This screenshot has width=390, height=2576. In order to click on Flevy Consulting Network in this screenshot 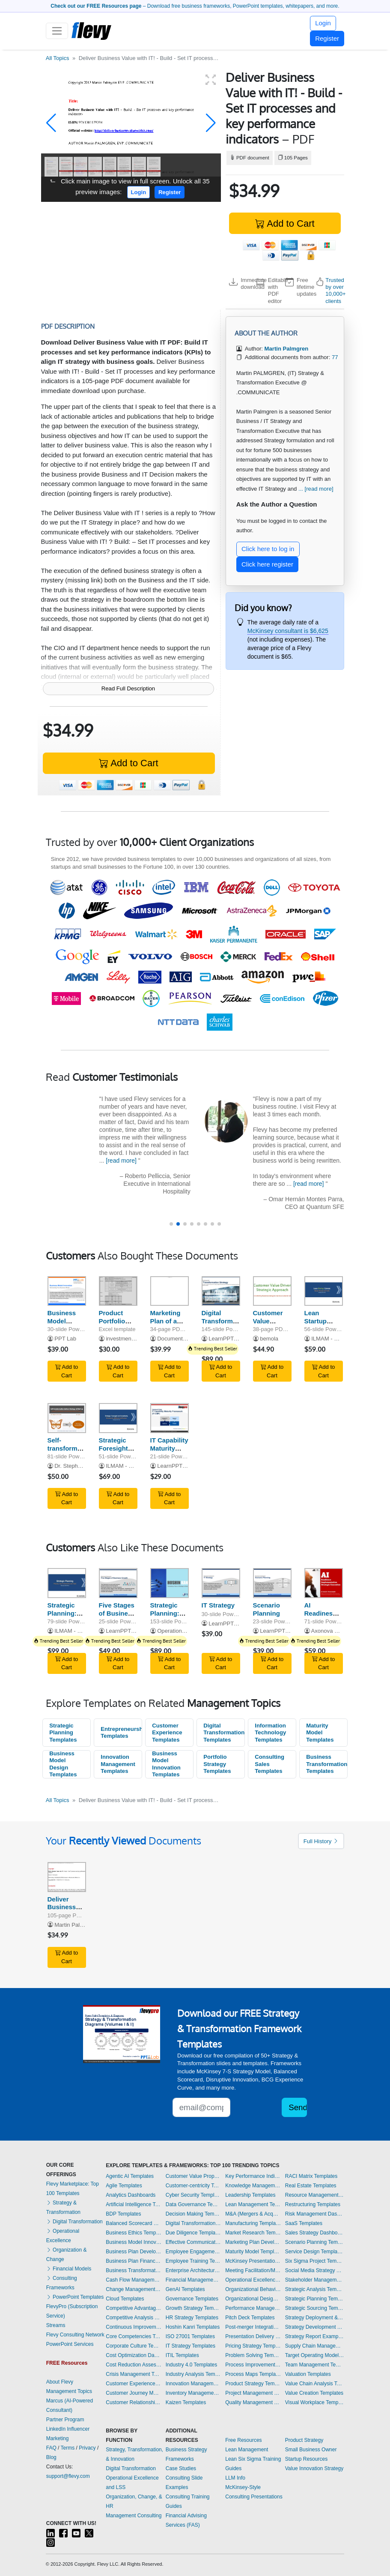, I will do `click(75, 2335)`.